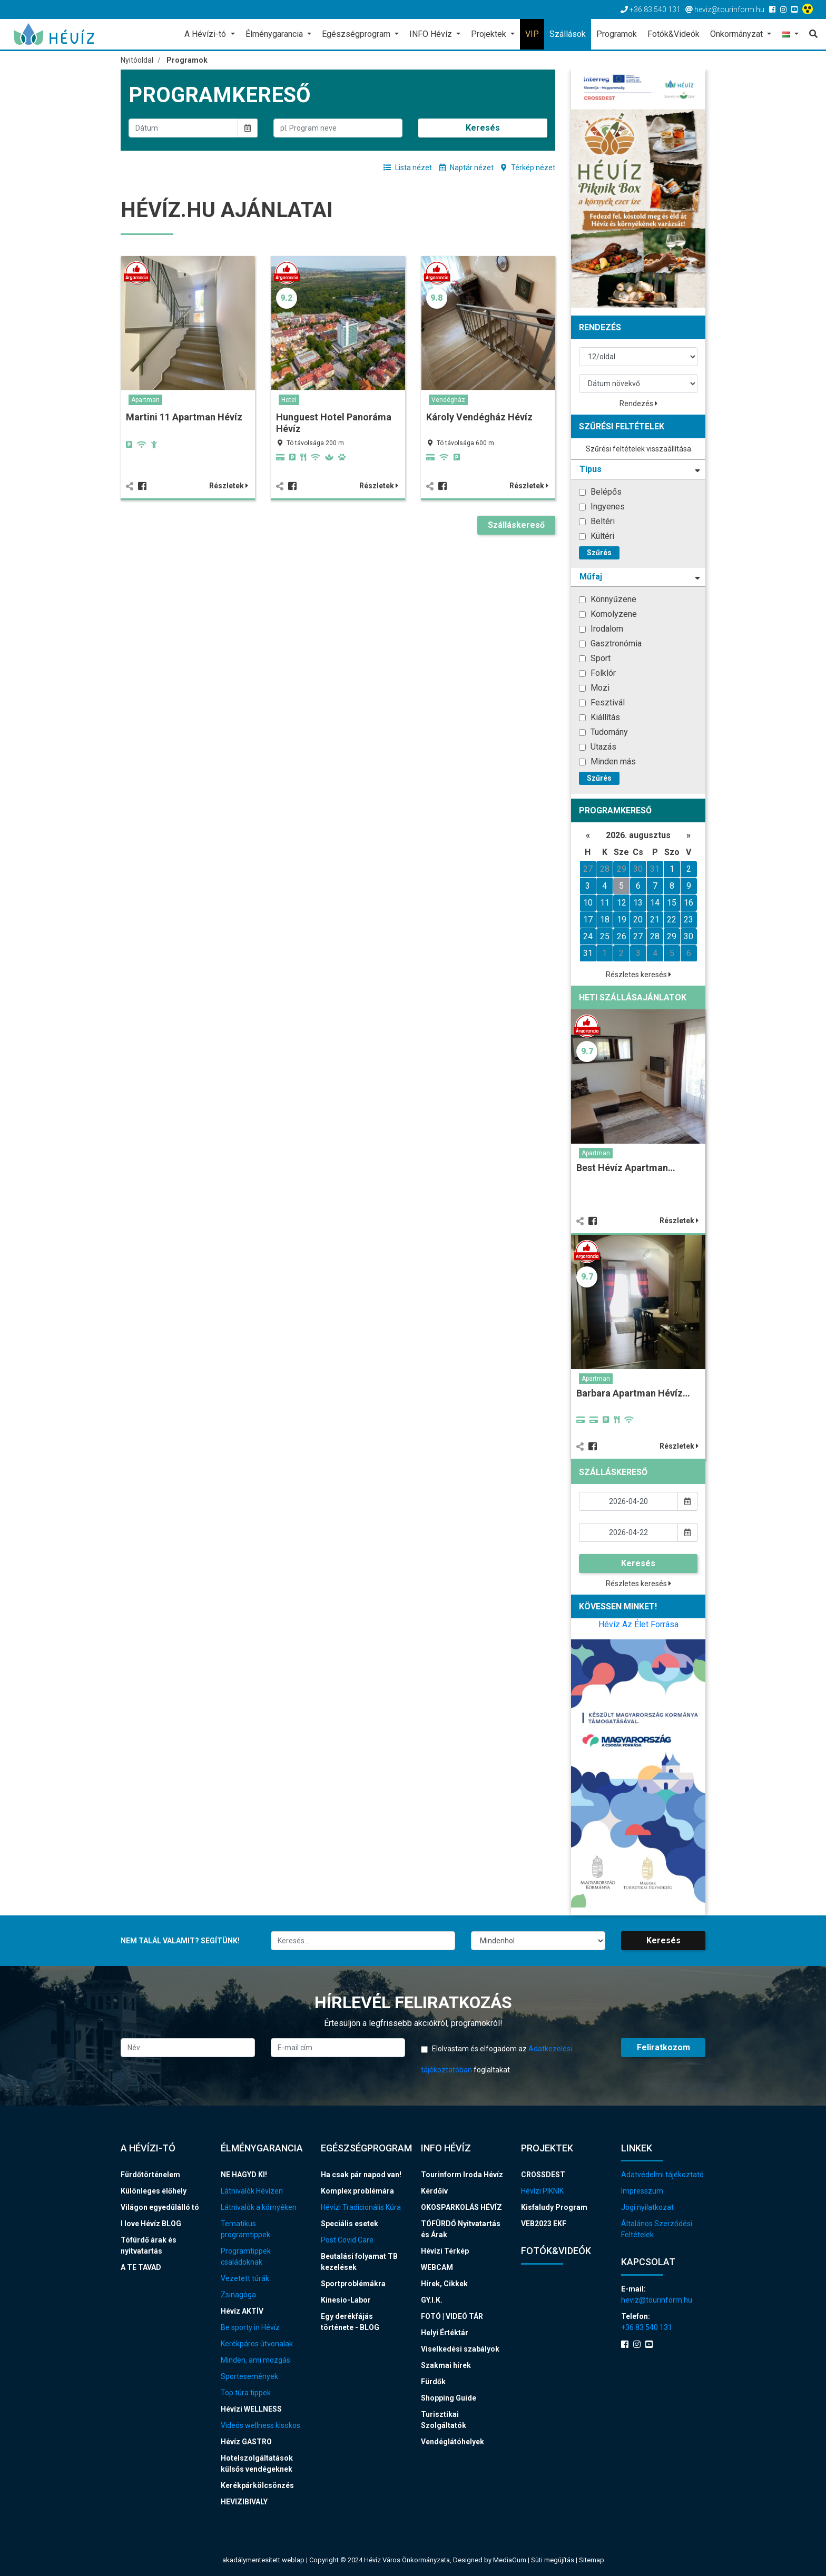 This screenshot has width=826, height=2576. I want to click on Sport, so click(595, 658).